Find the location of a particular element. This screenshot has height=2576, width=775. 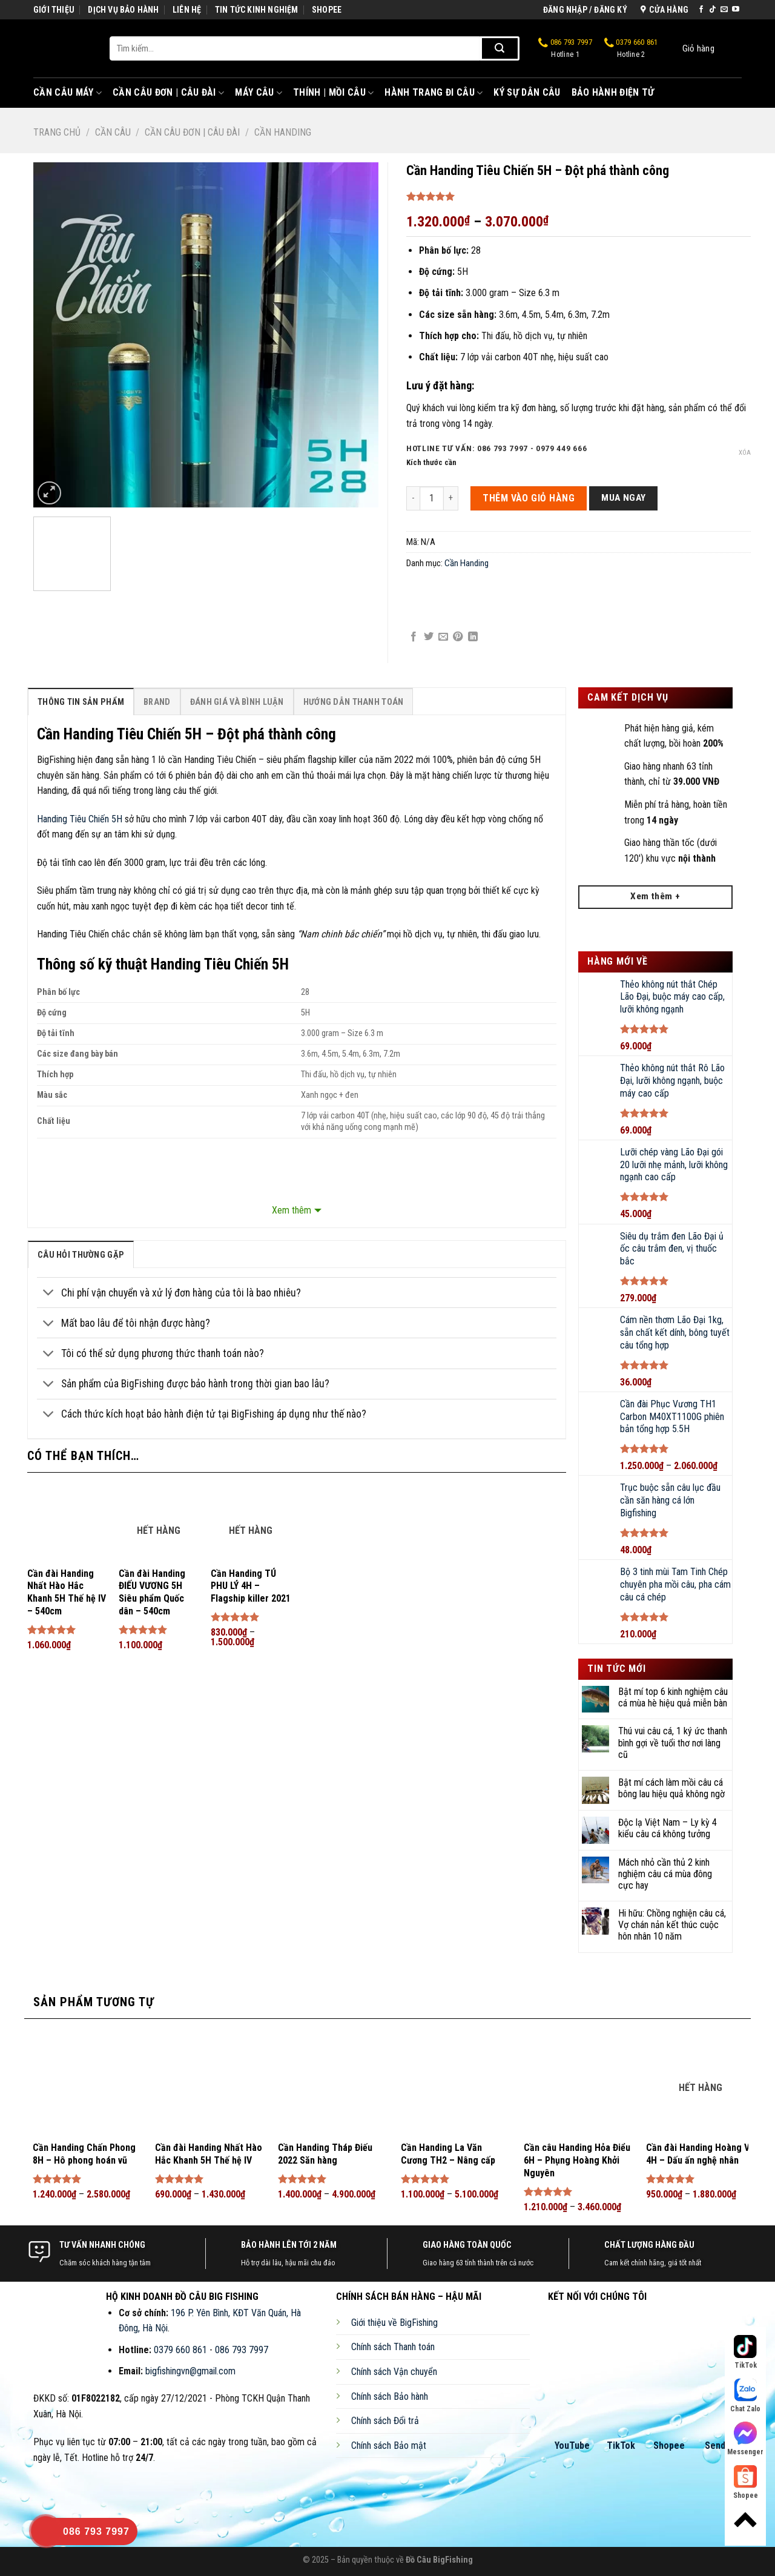

Đồ Câu BigFishing is located at coordinates (439, 2560).